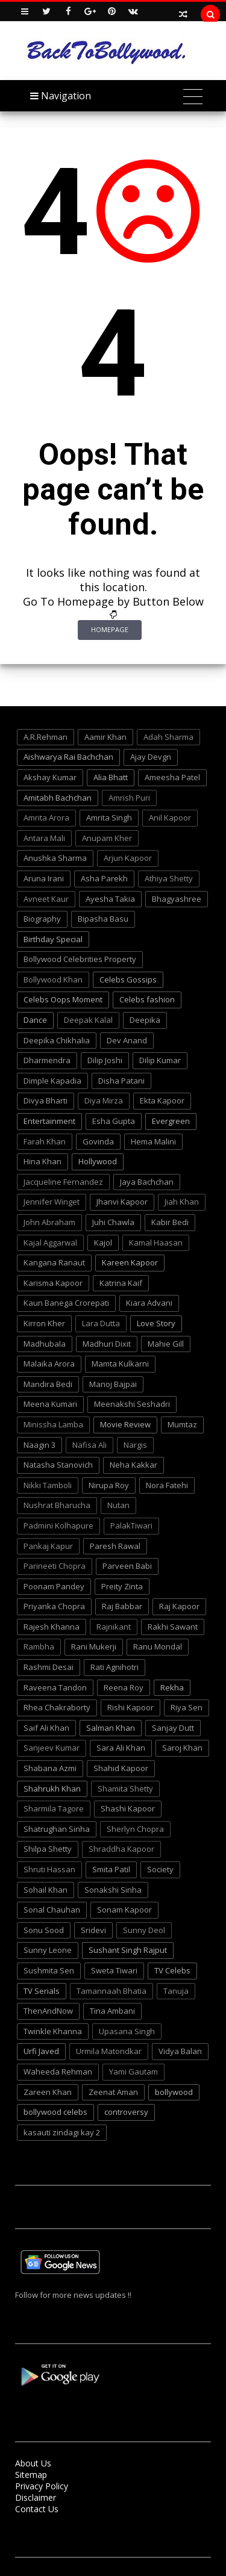 The width and height of the screenshot is (226, 2576). I want to click on Celebs Oops Moment, so click(63, 999).